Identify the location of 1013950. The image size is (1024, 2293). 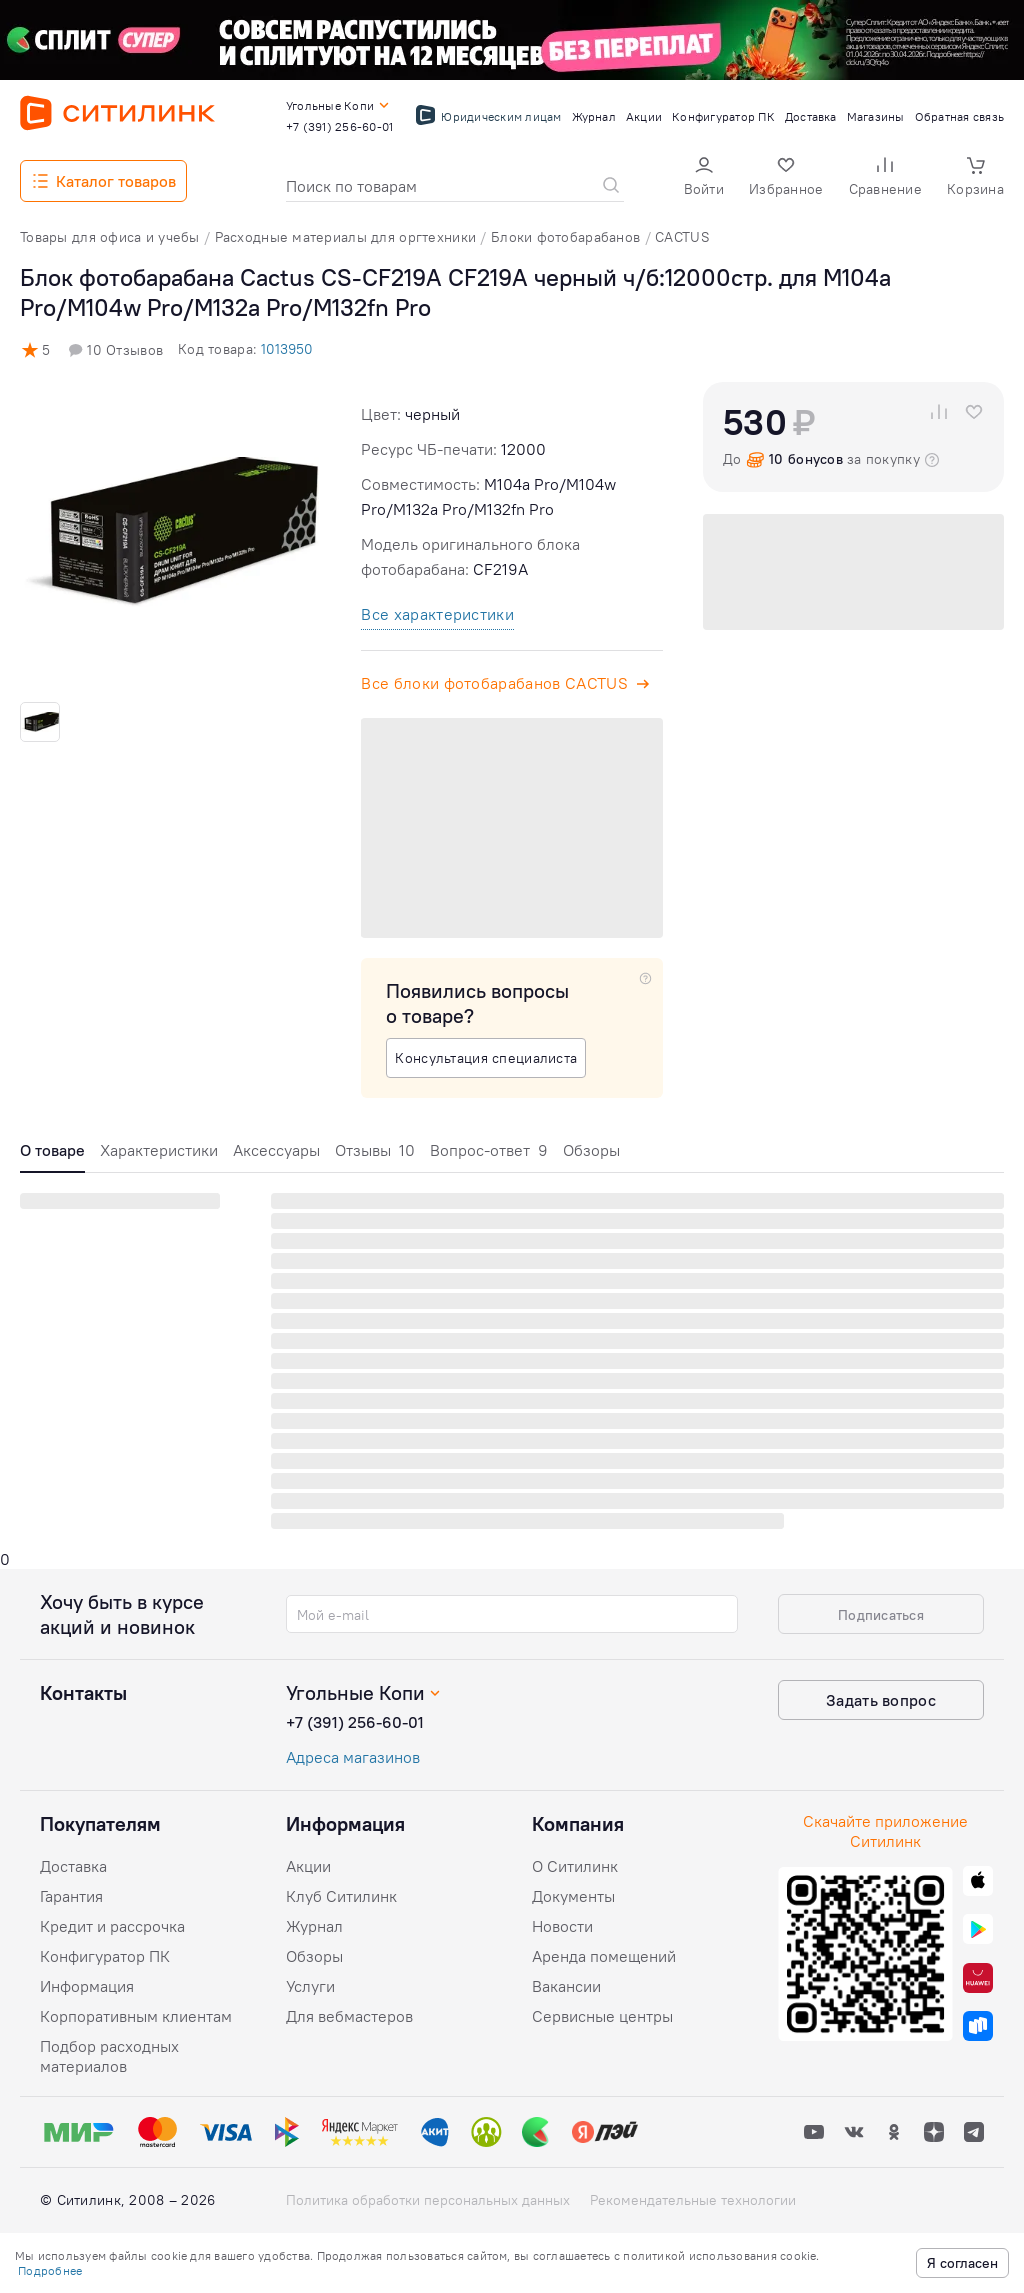
(287, 349).